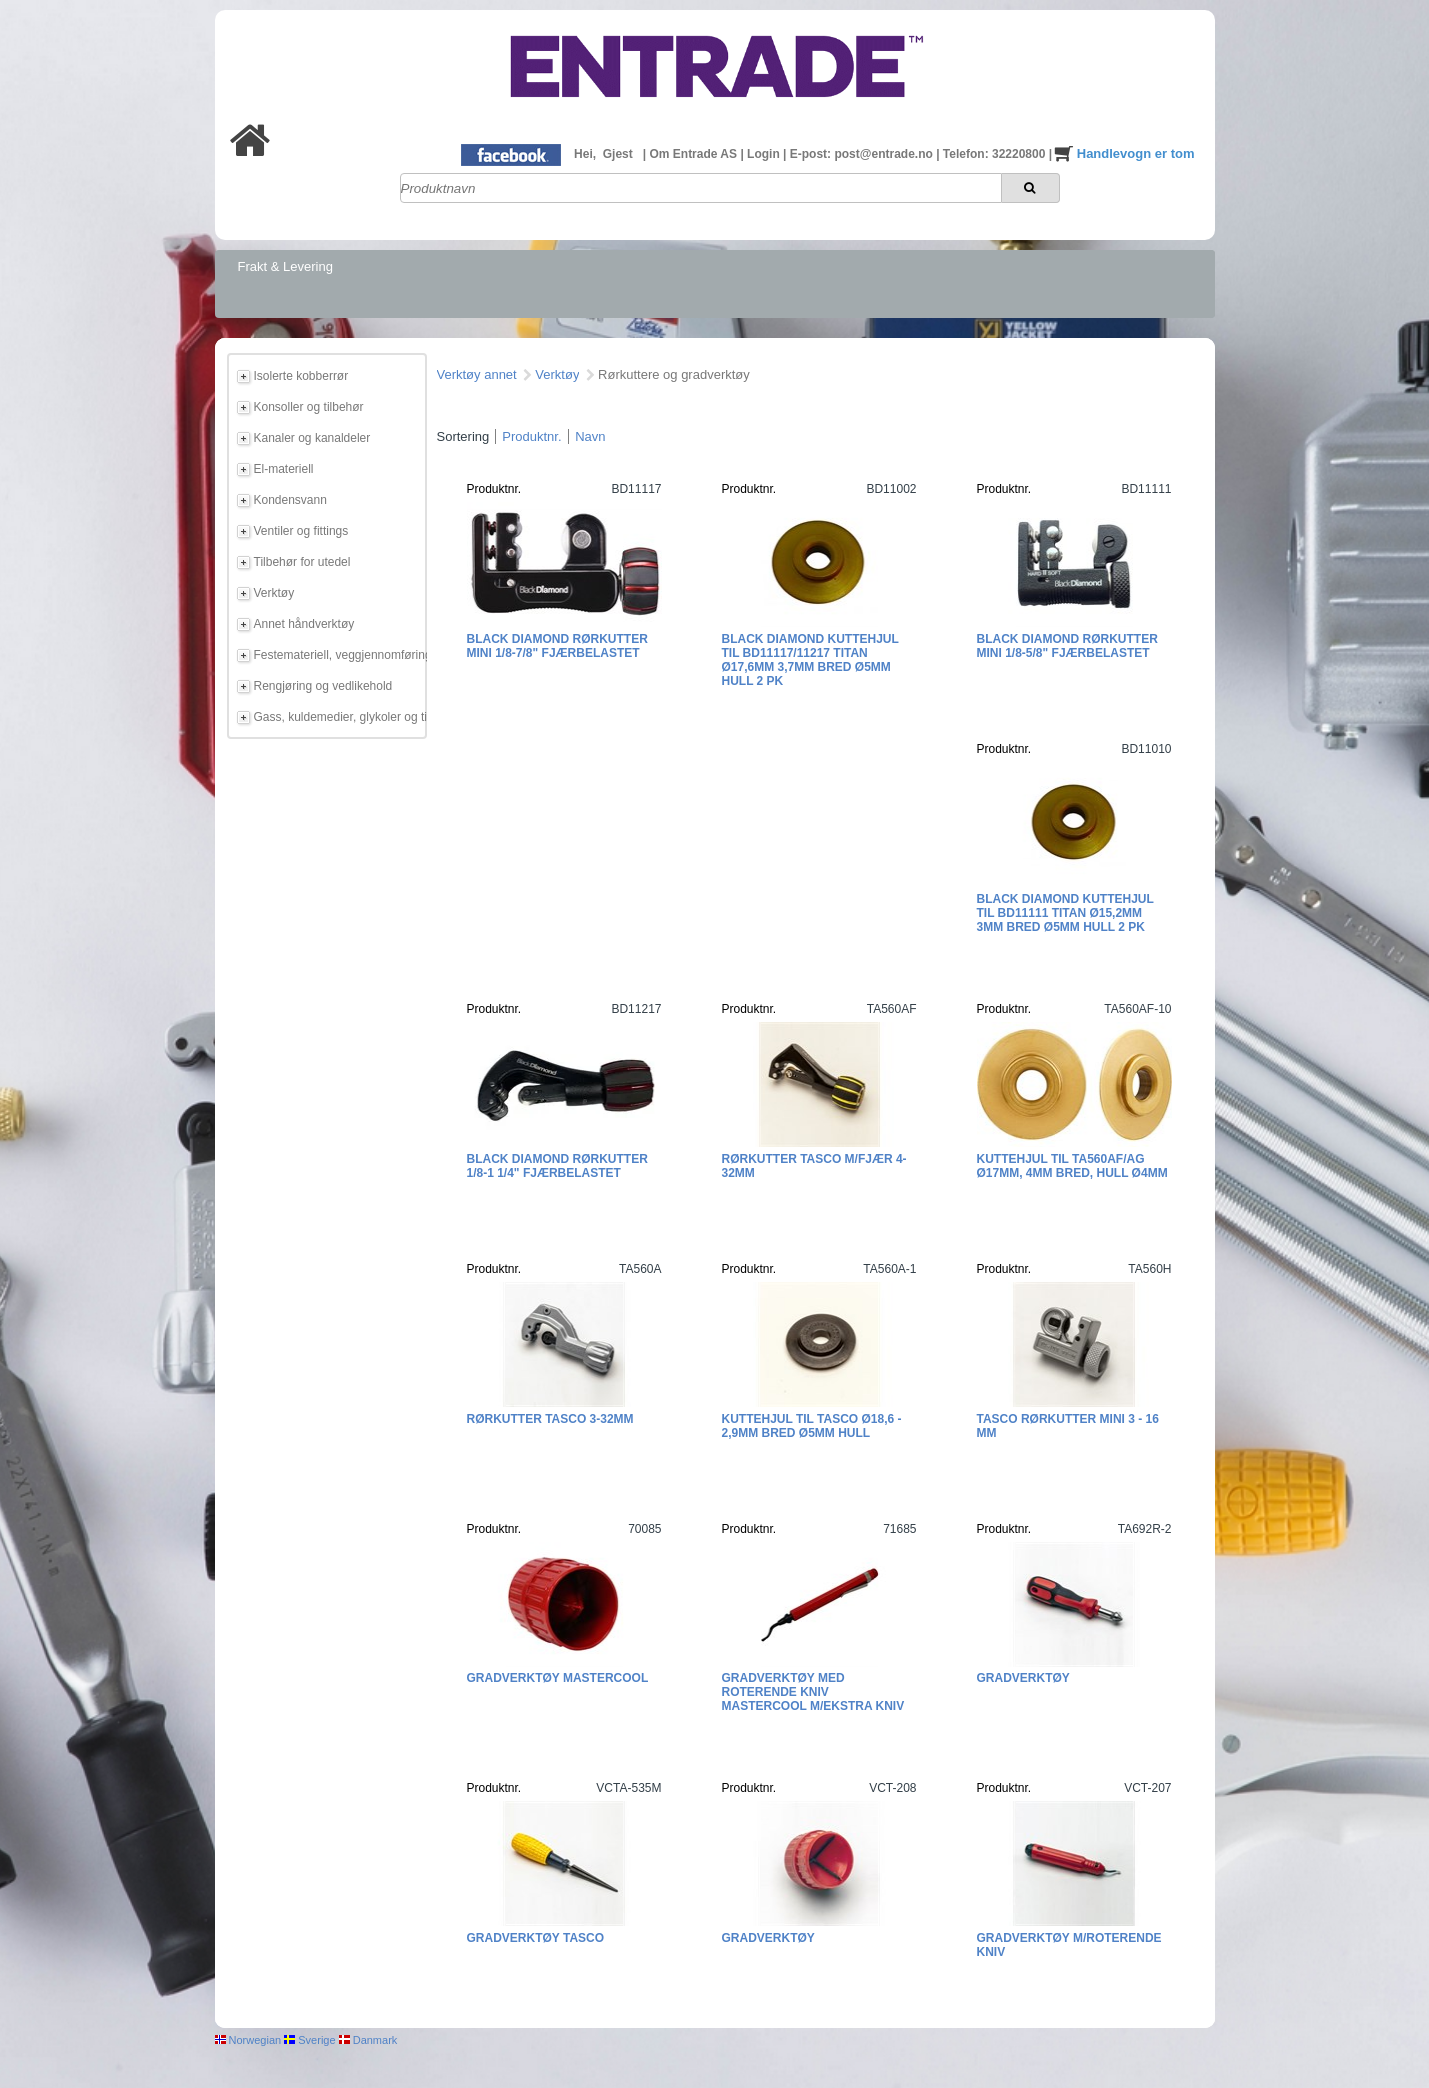 The image size is (1429, 2088). What do you see at coordinates (813, 1692) in the screenshot?
I see `Gradverktøy med roterende kniv Mastercool M/ekstra kniv` at bounding box center [813, 1692].